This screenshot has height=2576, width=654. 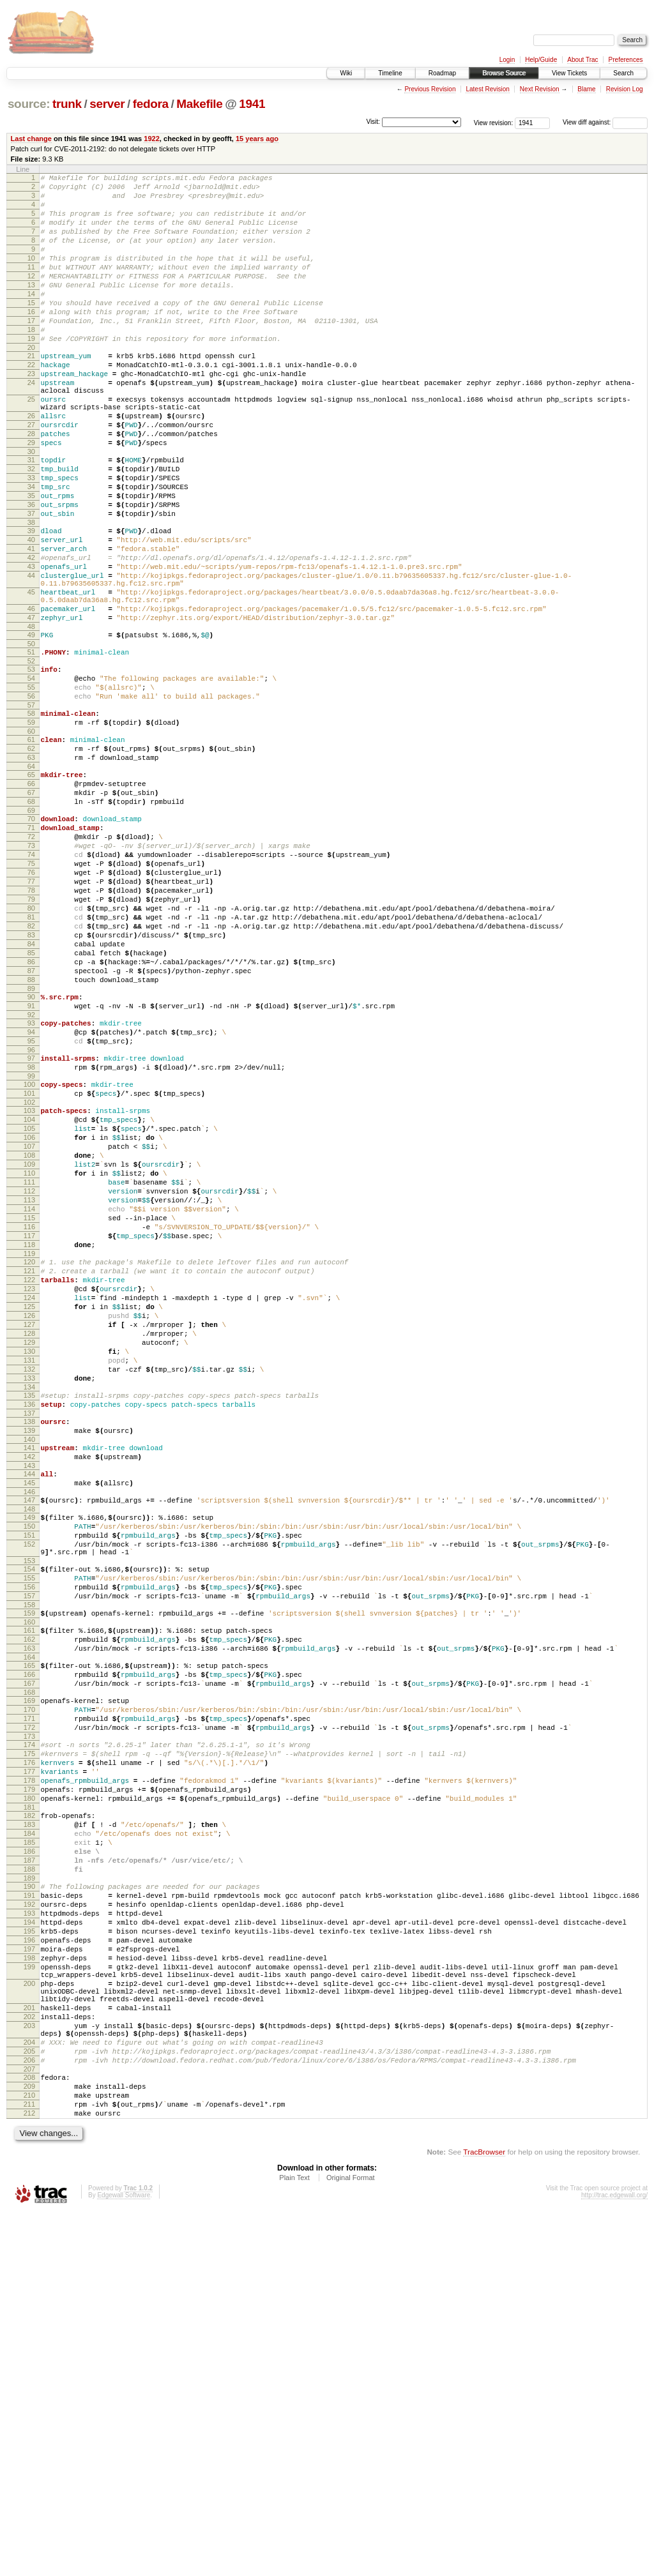 I want to click on View diff against:, so click(x=605, y=122).